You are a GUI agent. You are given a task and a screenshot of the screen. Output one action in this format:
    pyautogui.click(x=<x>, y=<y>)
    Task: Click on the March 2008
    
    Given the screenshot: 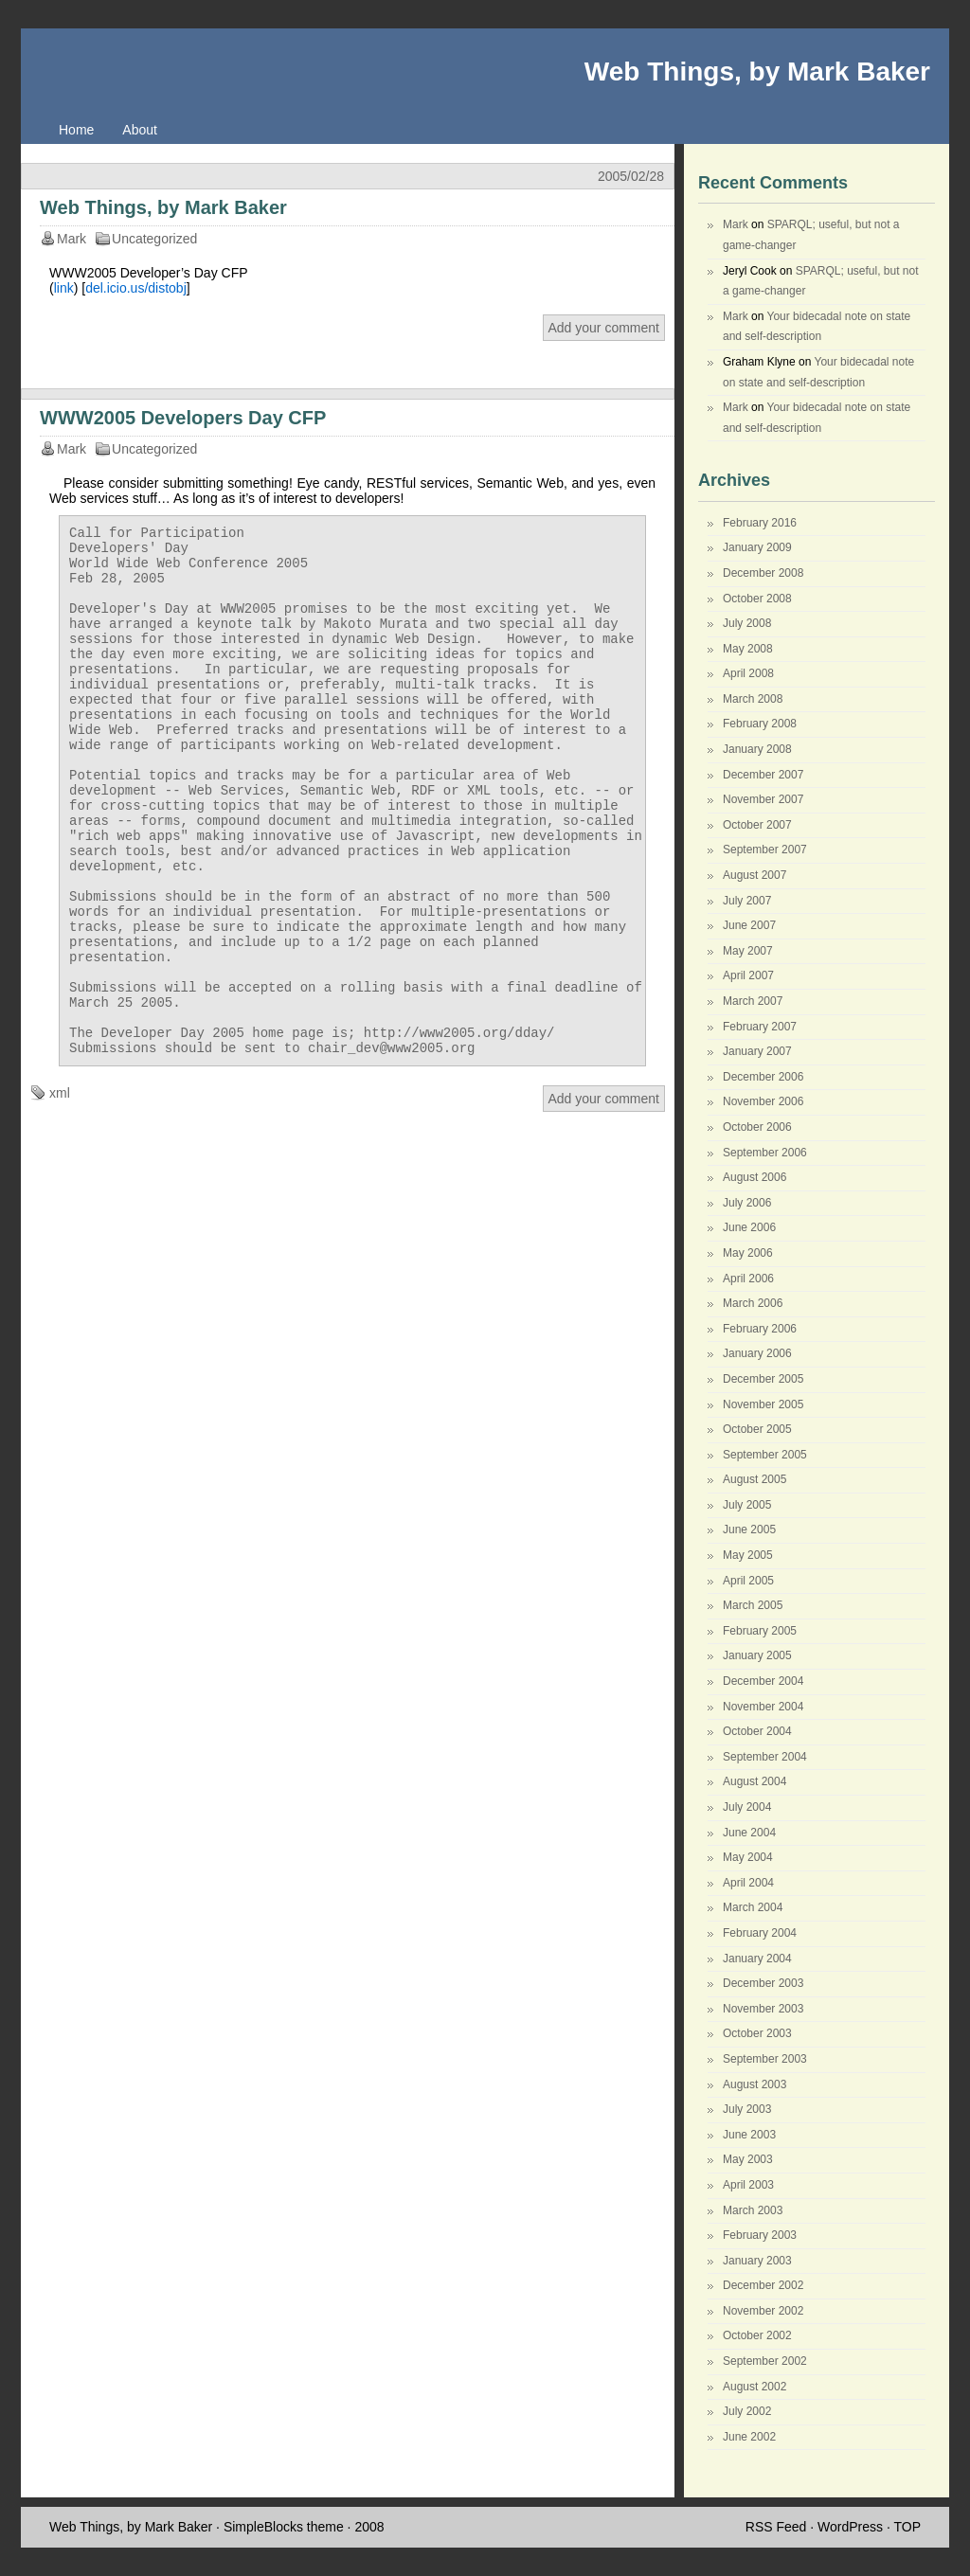 What is the action you would take?
    pyautogui.click(x=752, y=699)
    